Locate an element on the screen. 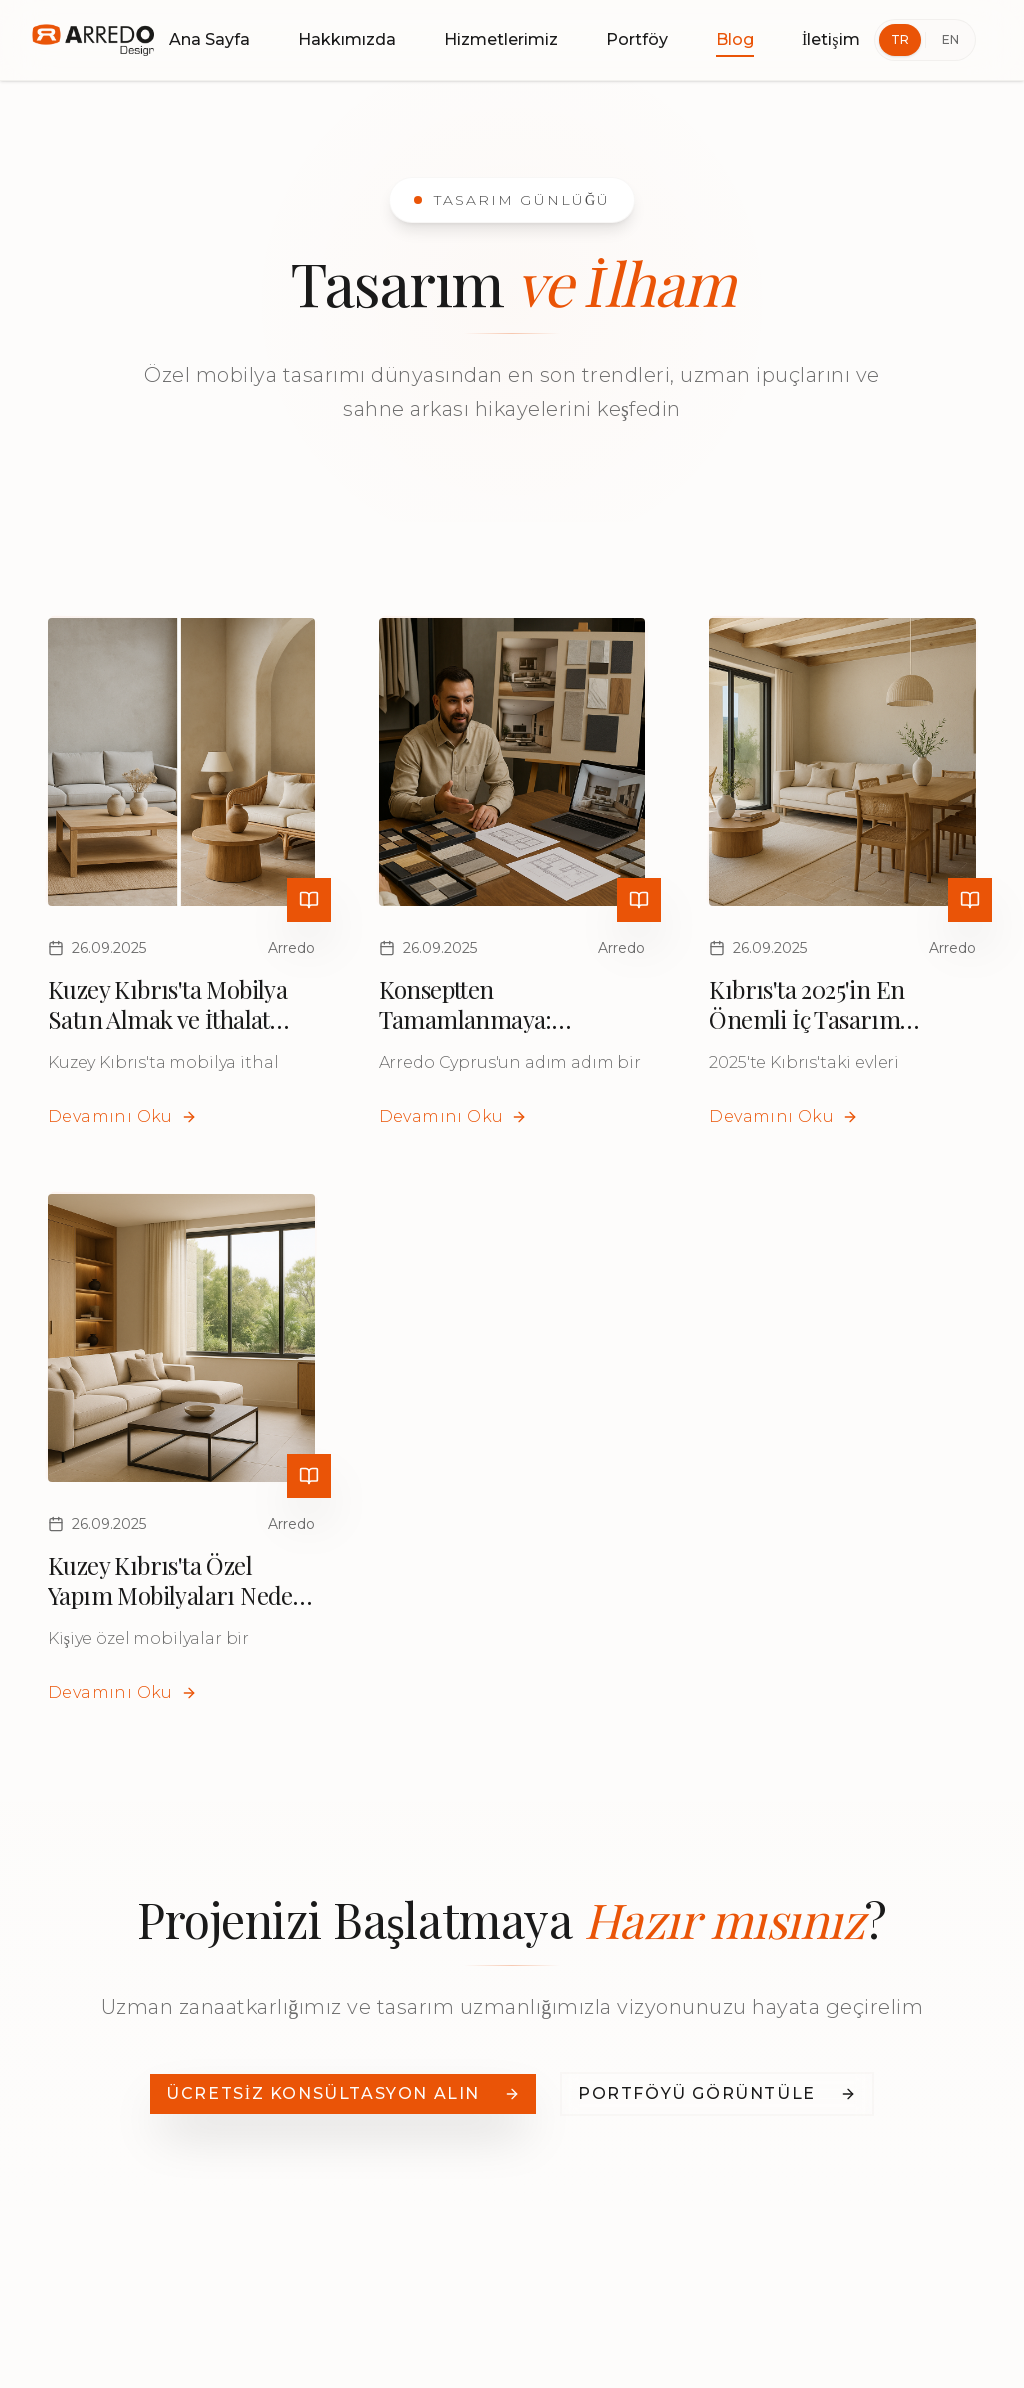  Blog is located at coordinates (735, 41).